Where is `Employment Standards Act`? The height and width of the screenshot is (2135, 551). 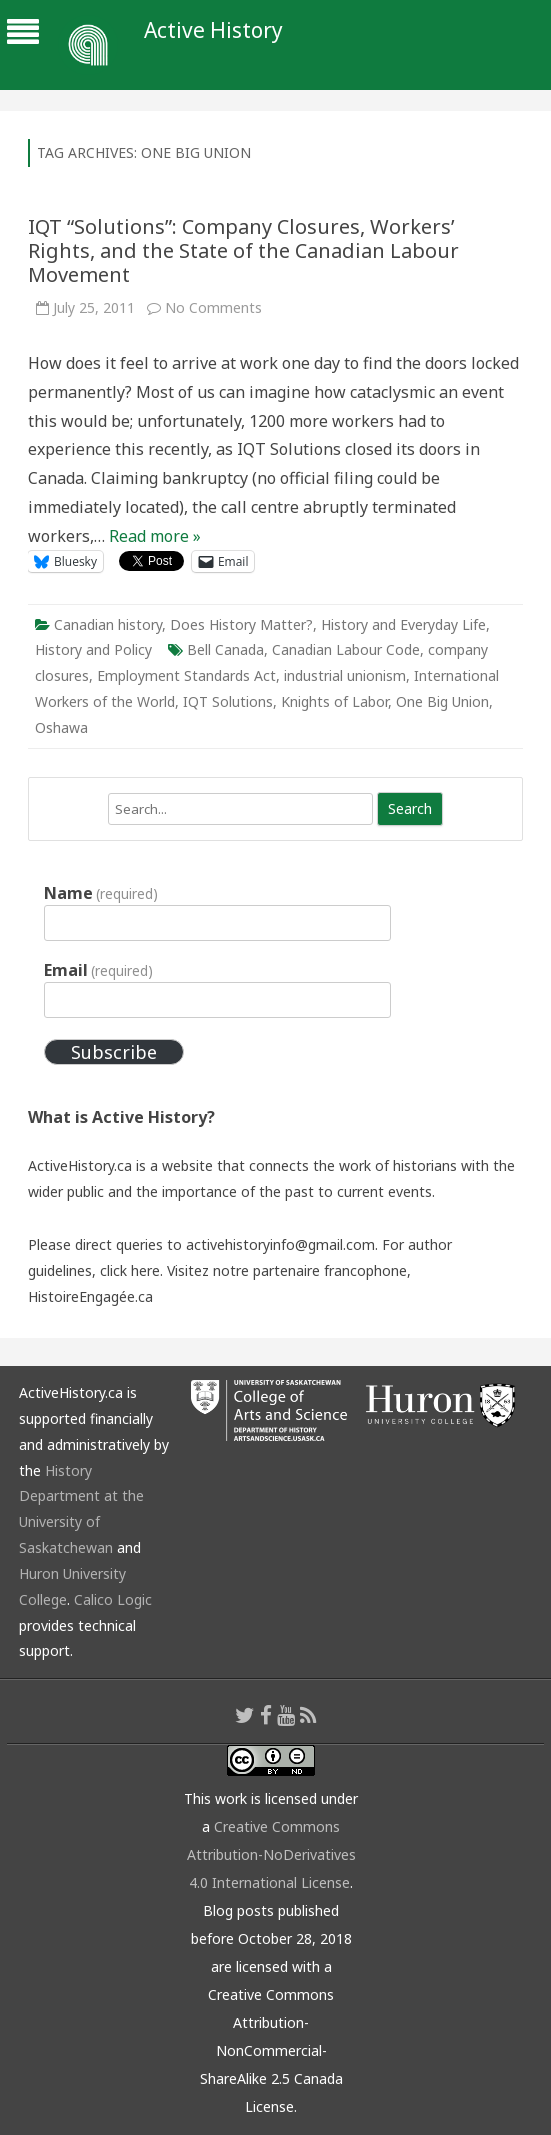
Employment Standards Act is located at coordinates (186, 675).